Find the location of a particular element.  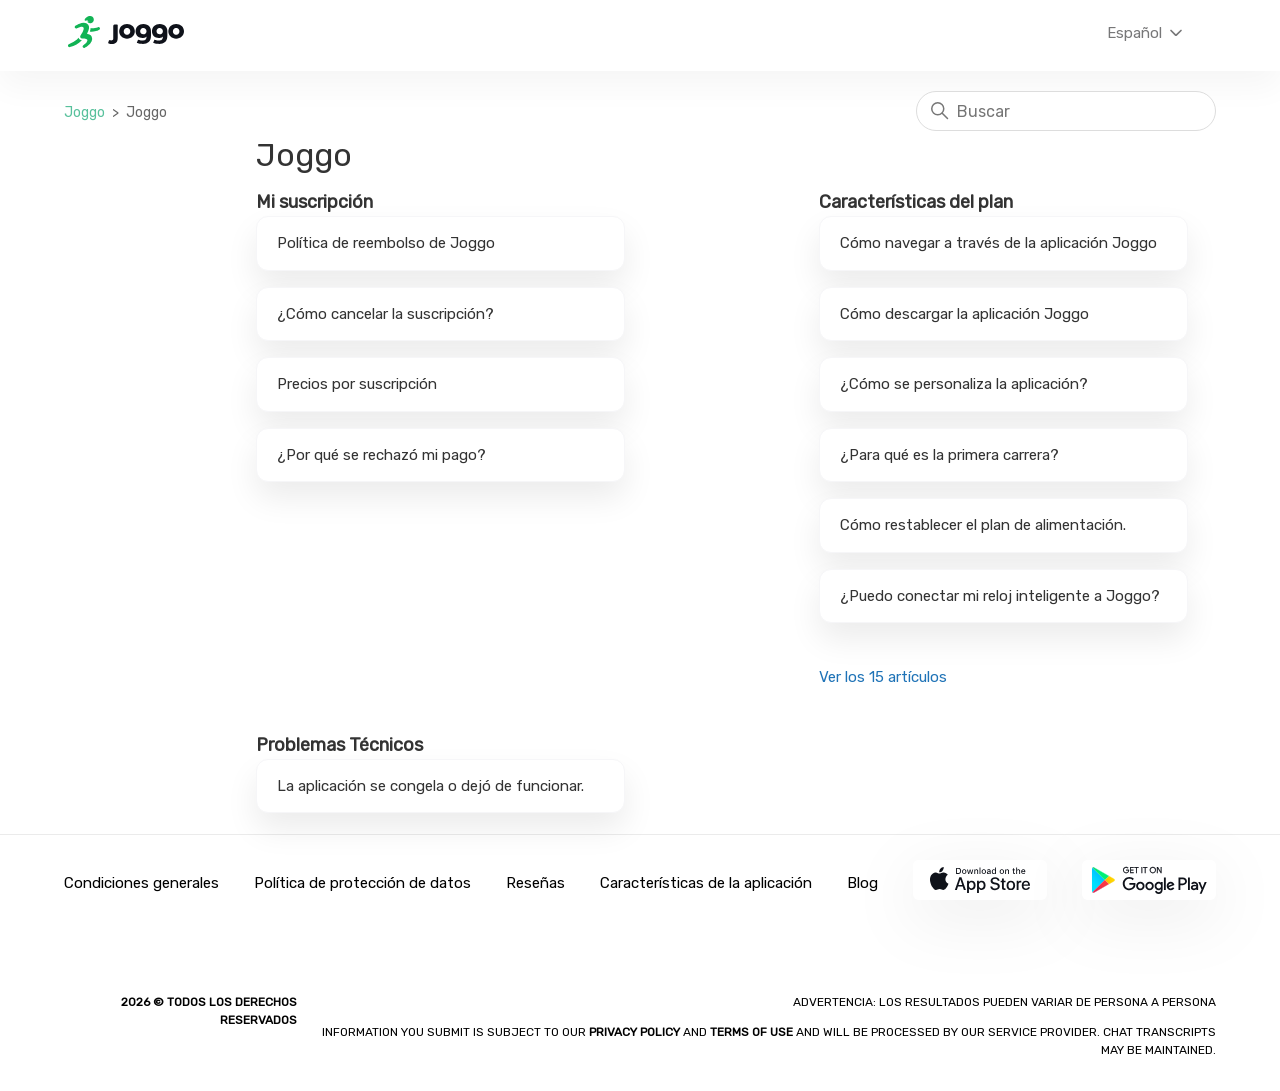

Cómo descargar la aplicación Joggo is located at coordinates (964, 314).